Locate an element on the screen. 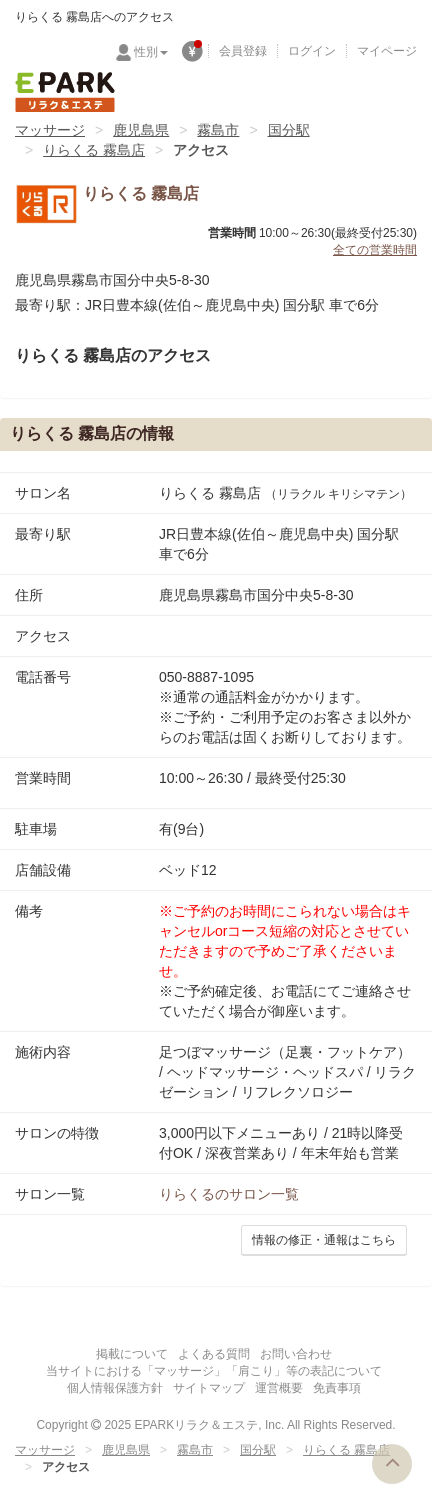 This screenshot has width=432, height=1504. マッサージ is located at coordinates (50, 130).